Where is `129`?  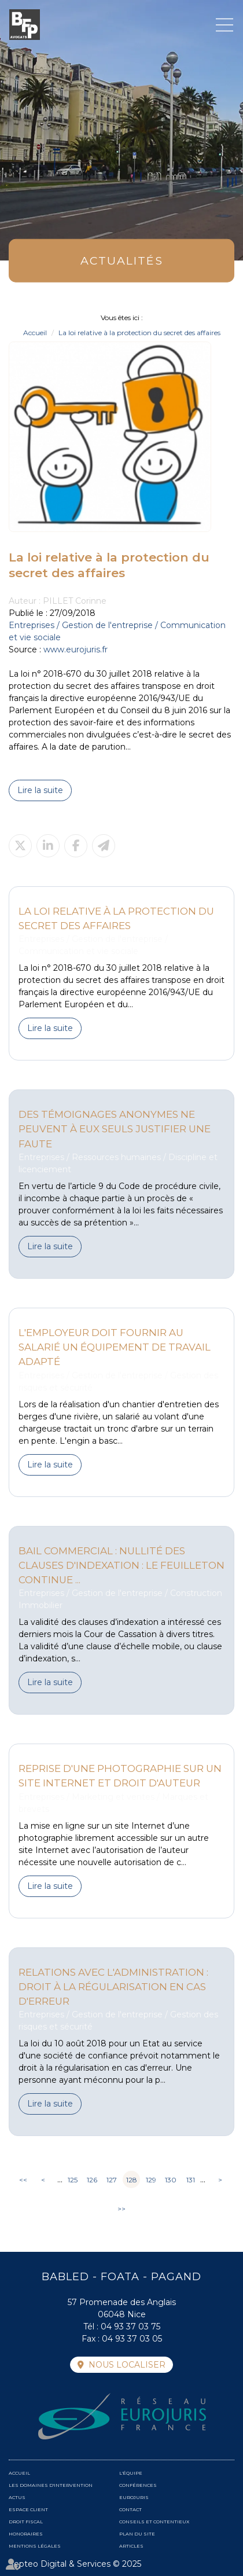
129 is located at coordinates (151, 2179).